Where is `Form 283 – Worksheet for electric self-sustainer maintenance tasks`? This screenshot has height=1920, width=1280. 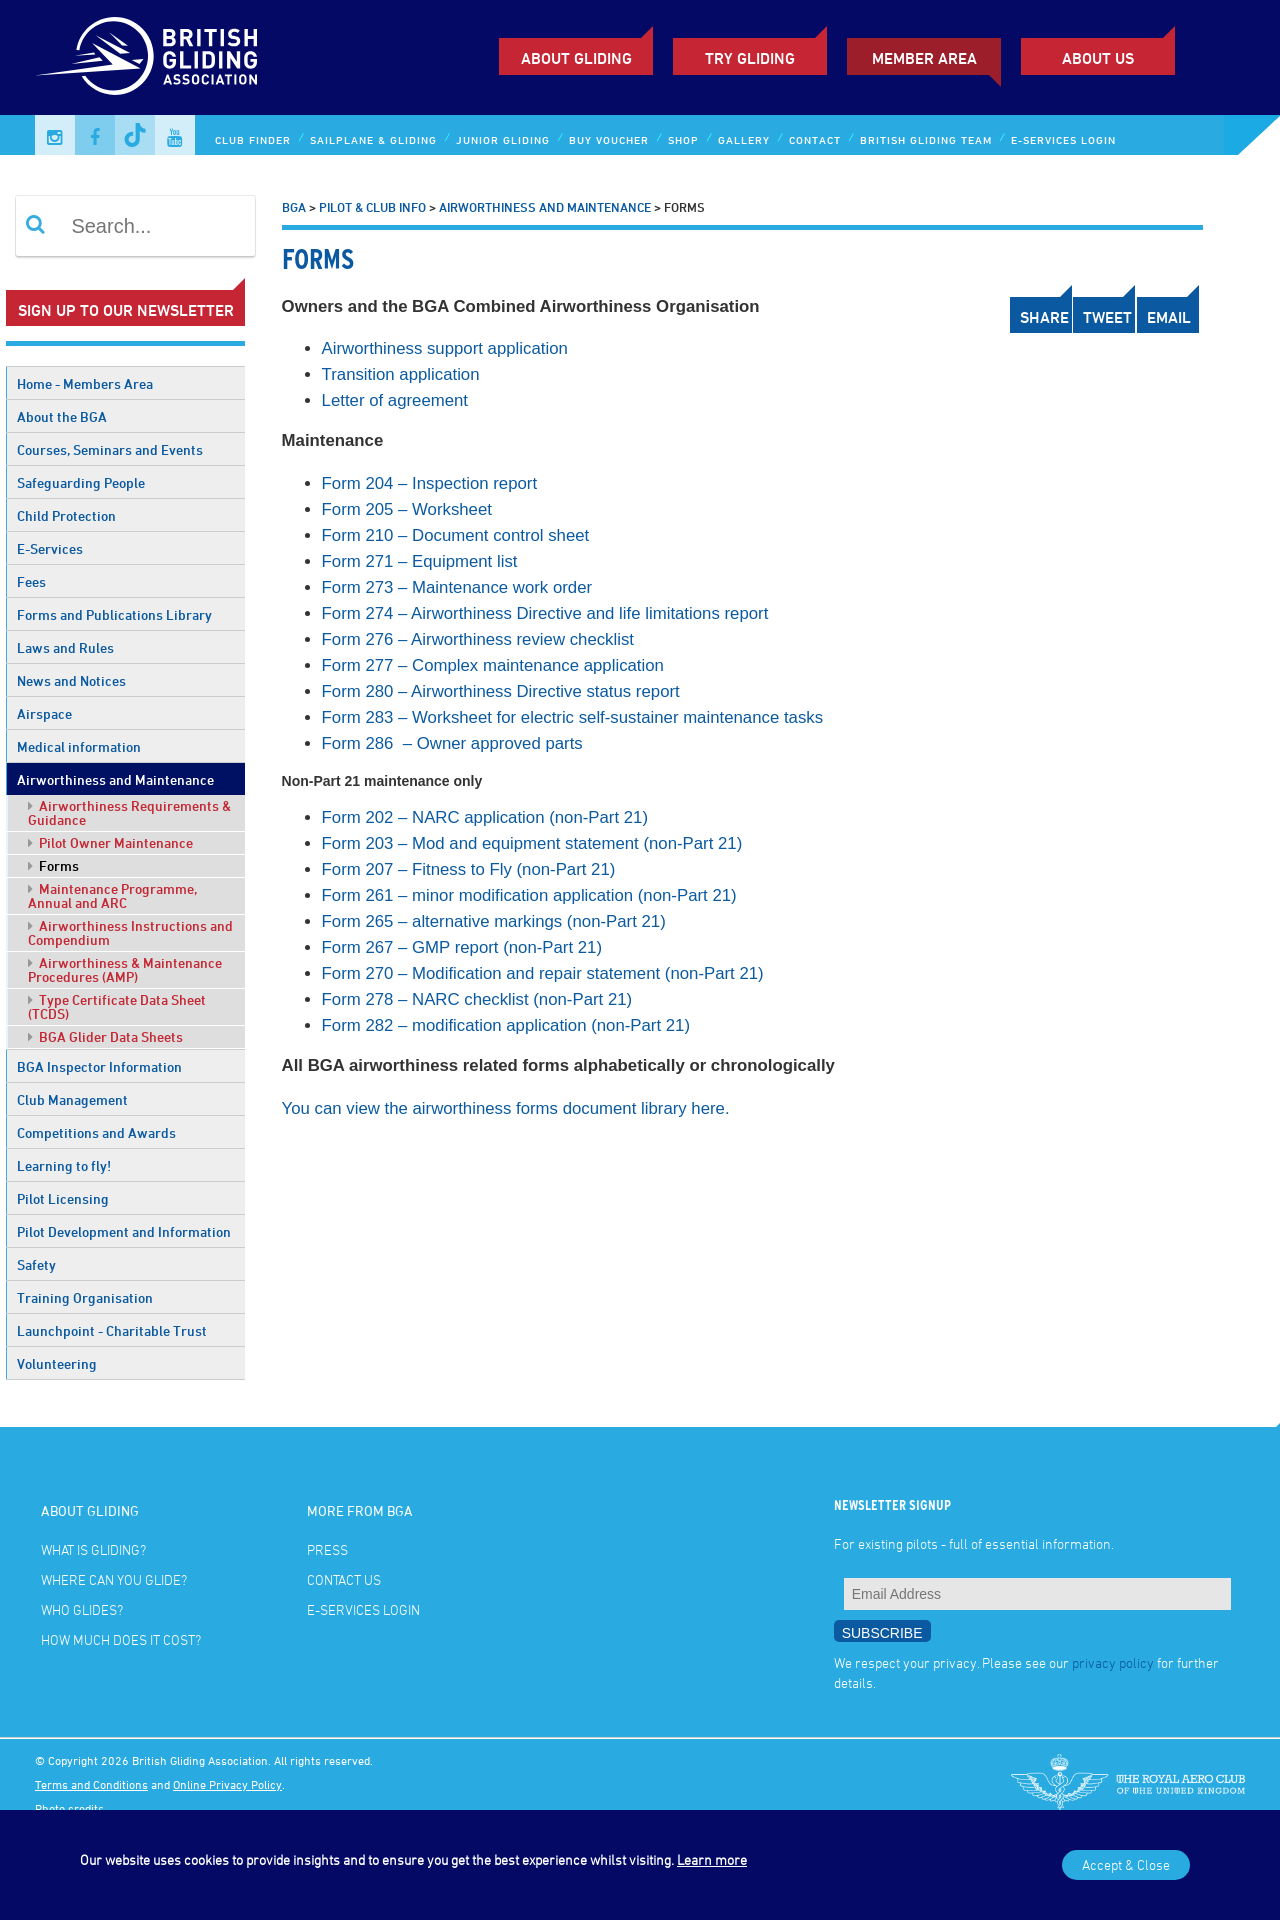 Form 283 – Worksheet for electric self-sustainer maintenance tasks is located at coordinates (572, 717).